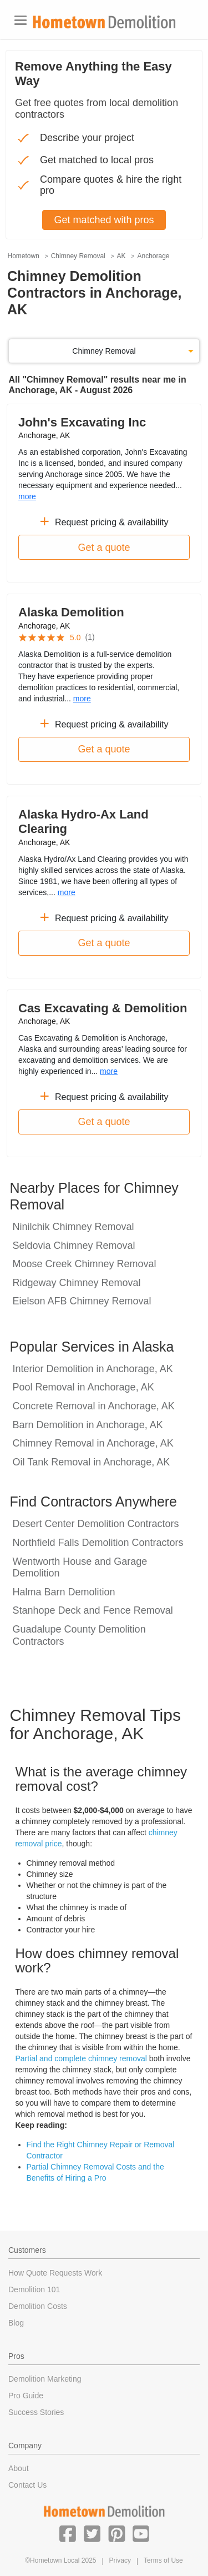  Describe the element at coordinates (120, 2560) in the screenshot. I see `Privacy` at that location.